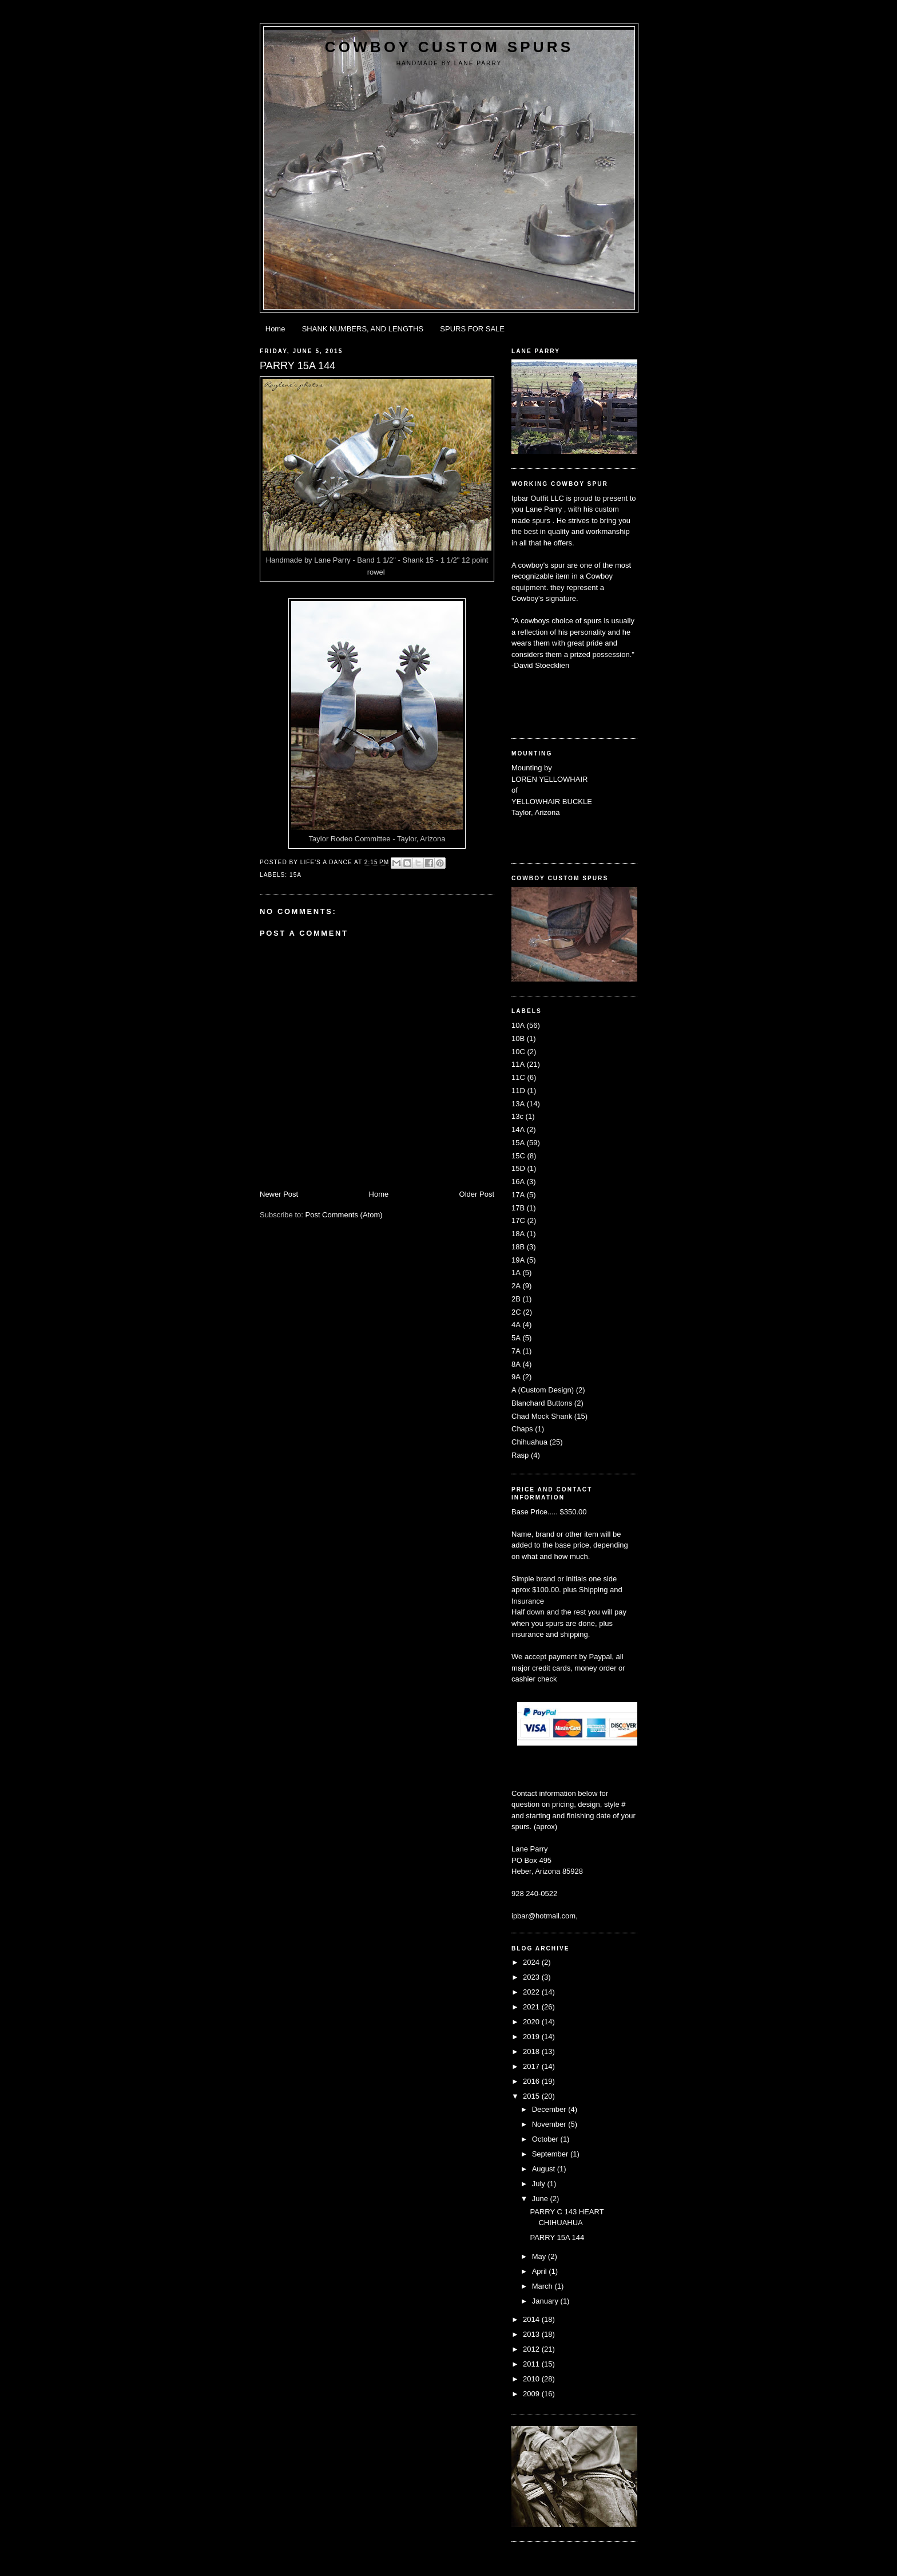  What do you see at coordinates (532, 2349) in the screenshot?
I see `2012` at bounding box center [532, 2349].